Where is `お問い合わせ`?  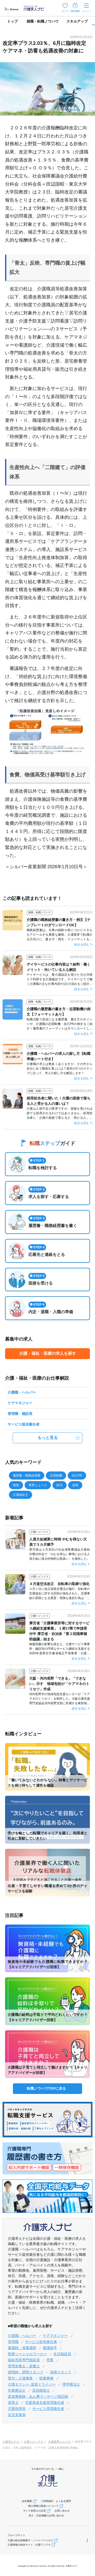
お問い合わせ is located at coordinates (62, 2510).